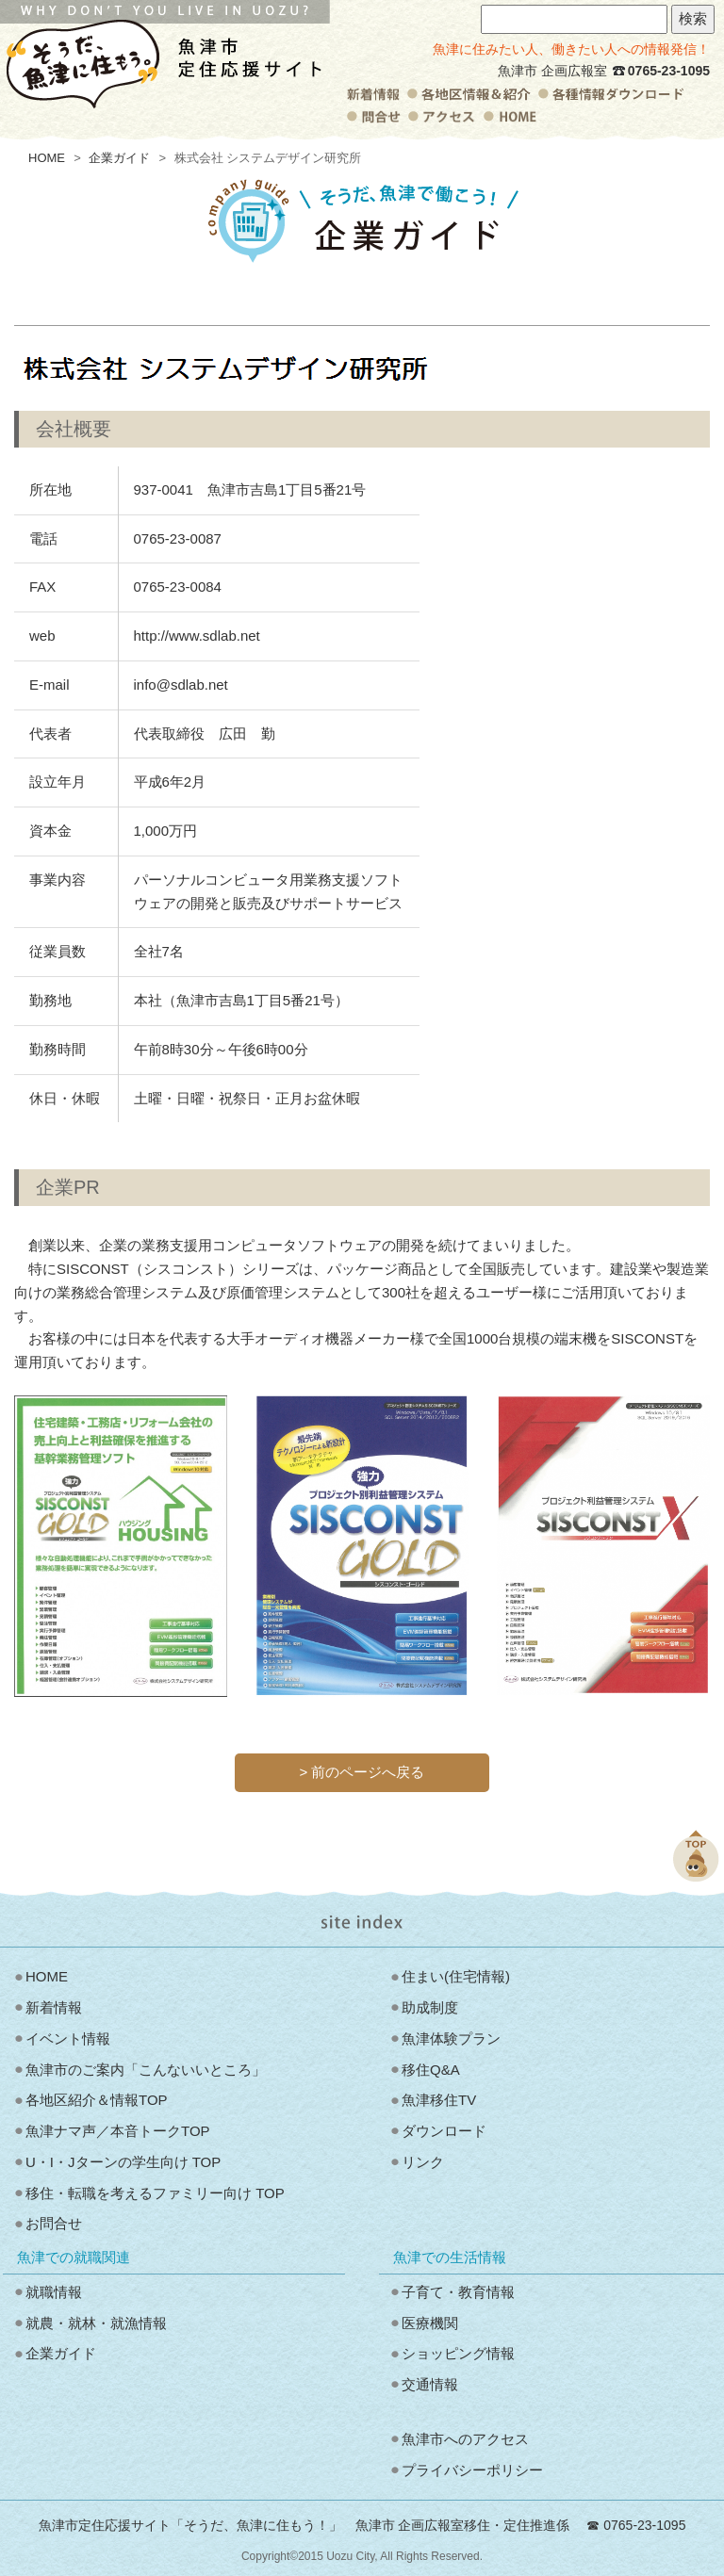  I want to click on 移住Q&A, so click(431, 2070).